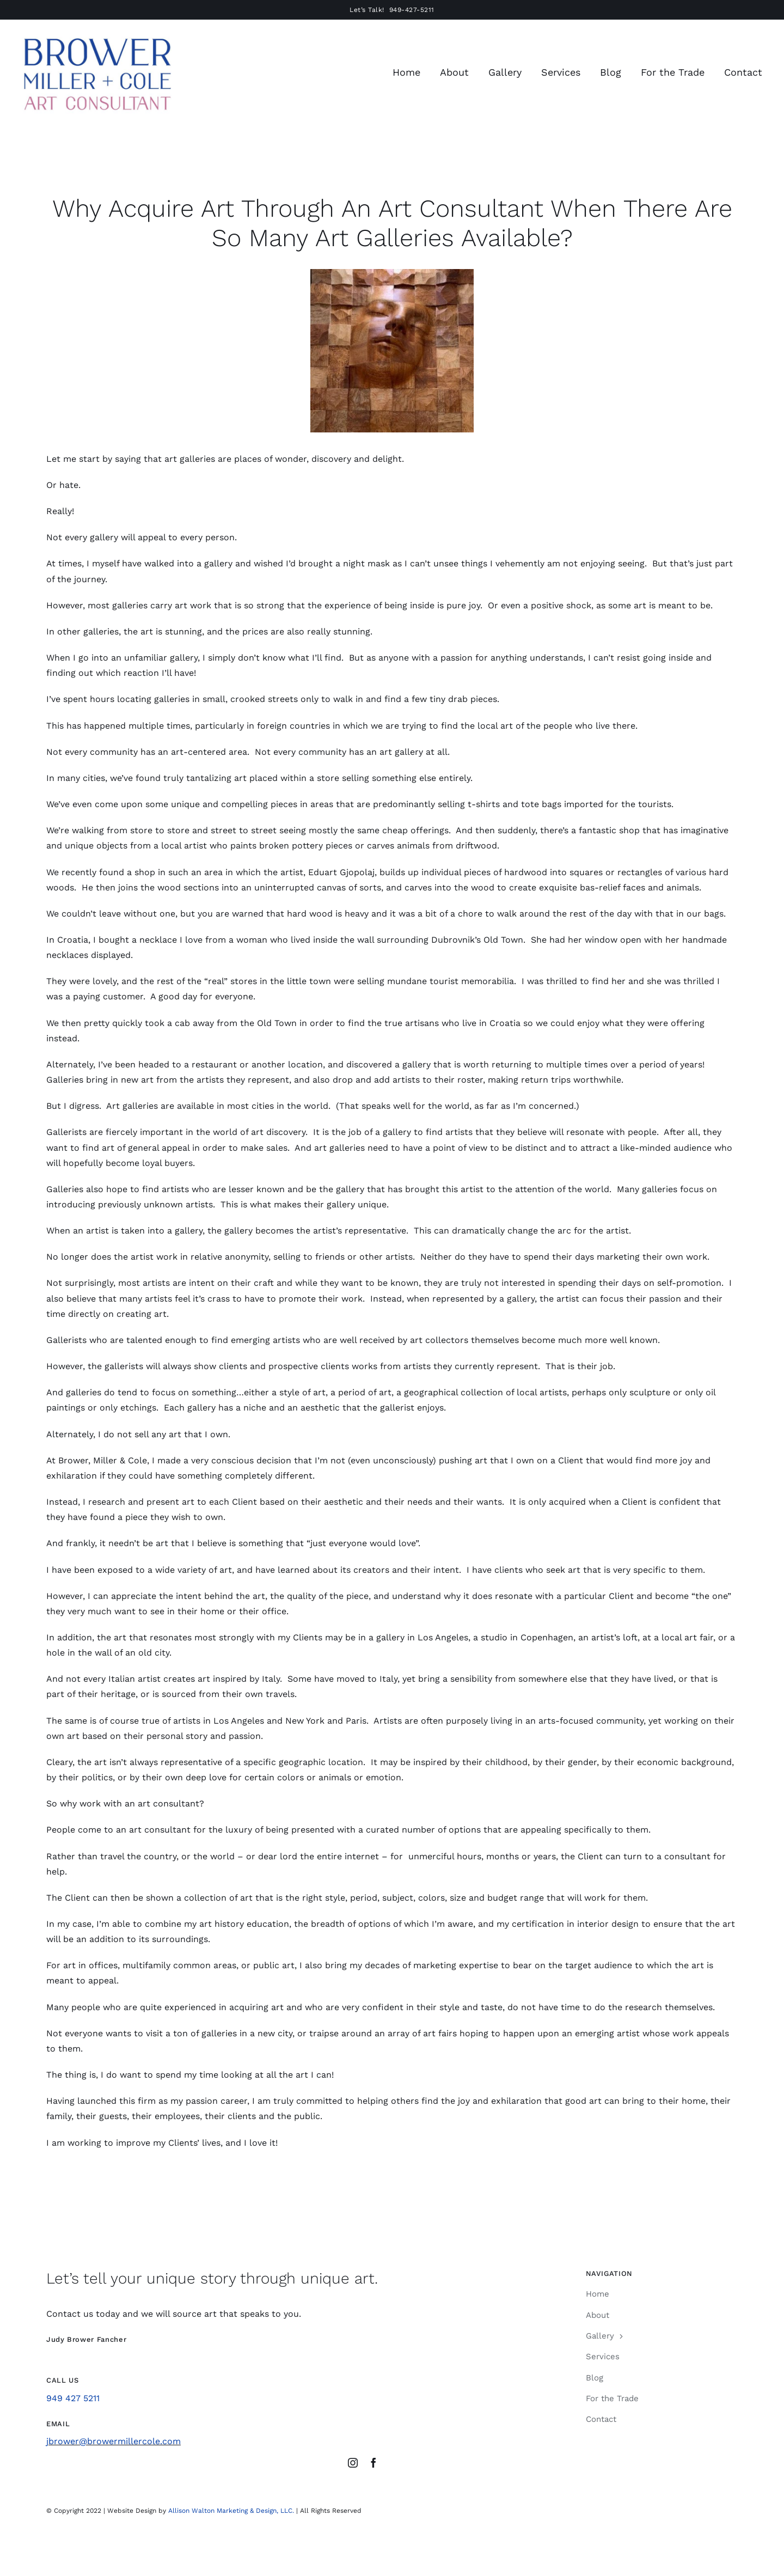 The image size is (784, 2576). What do you see at coordinates (231, 2510) in the screenshot?
I see `Allison Walton Marketing & Design, LLC.` at bounding box center [231, 2510].